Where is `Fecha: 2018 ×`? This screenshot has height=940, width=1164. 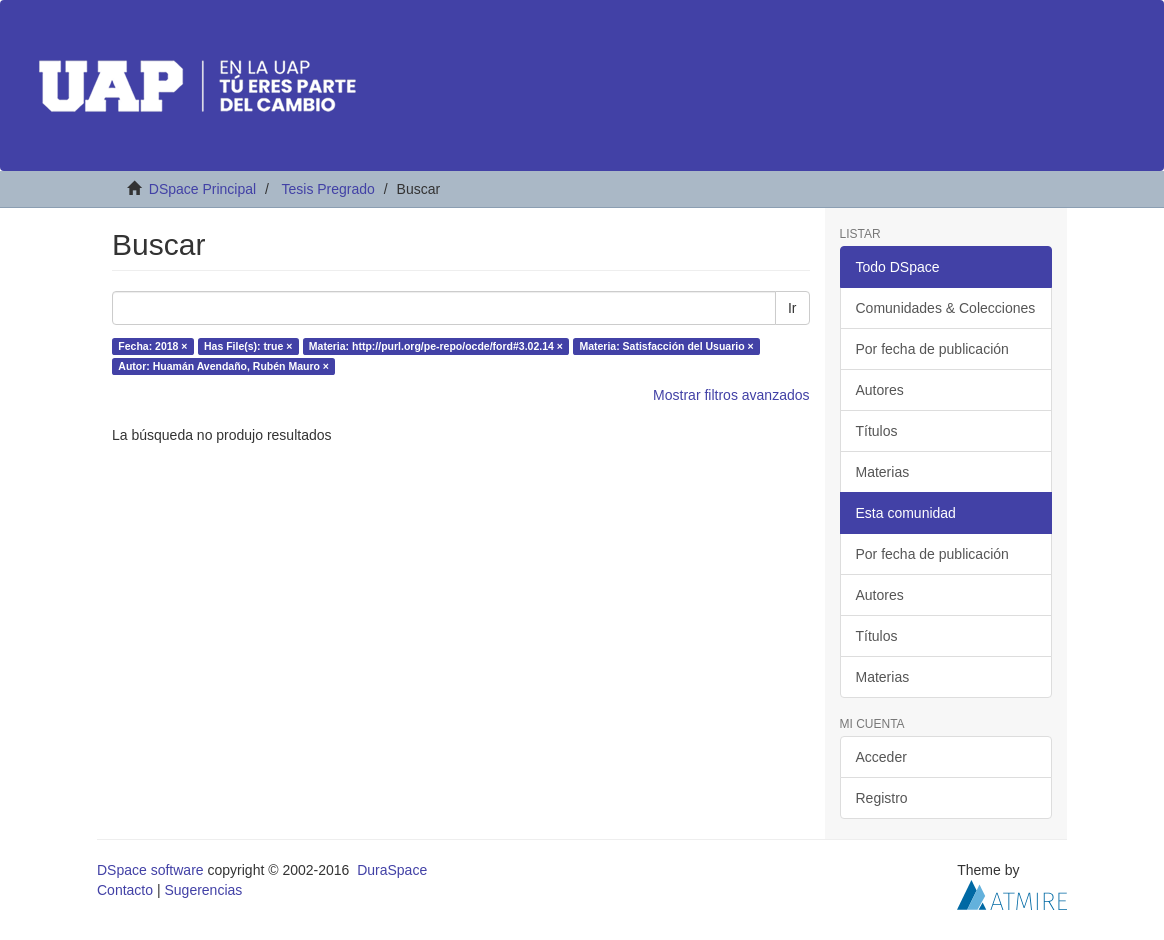 Fecha: 2018 × is located at coordinates (152, 346).